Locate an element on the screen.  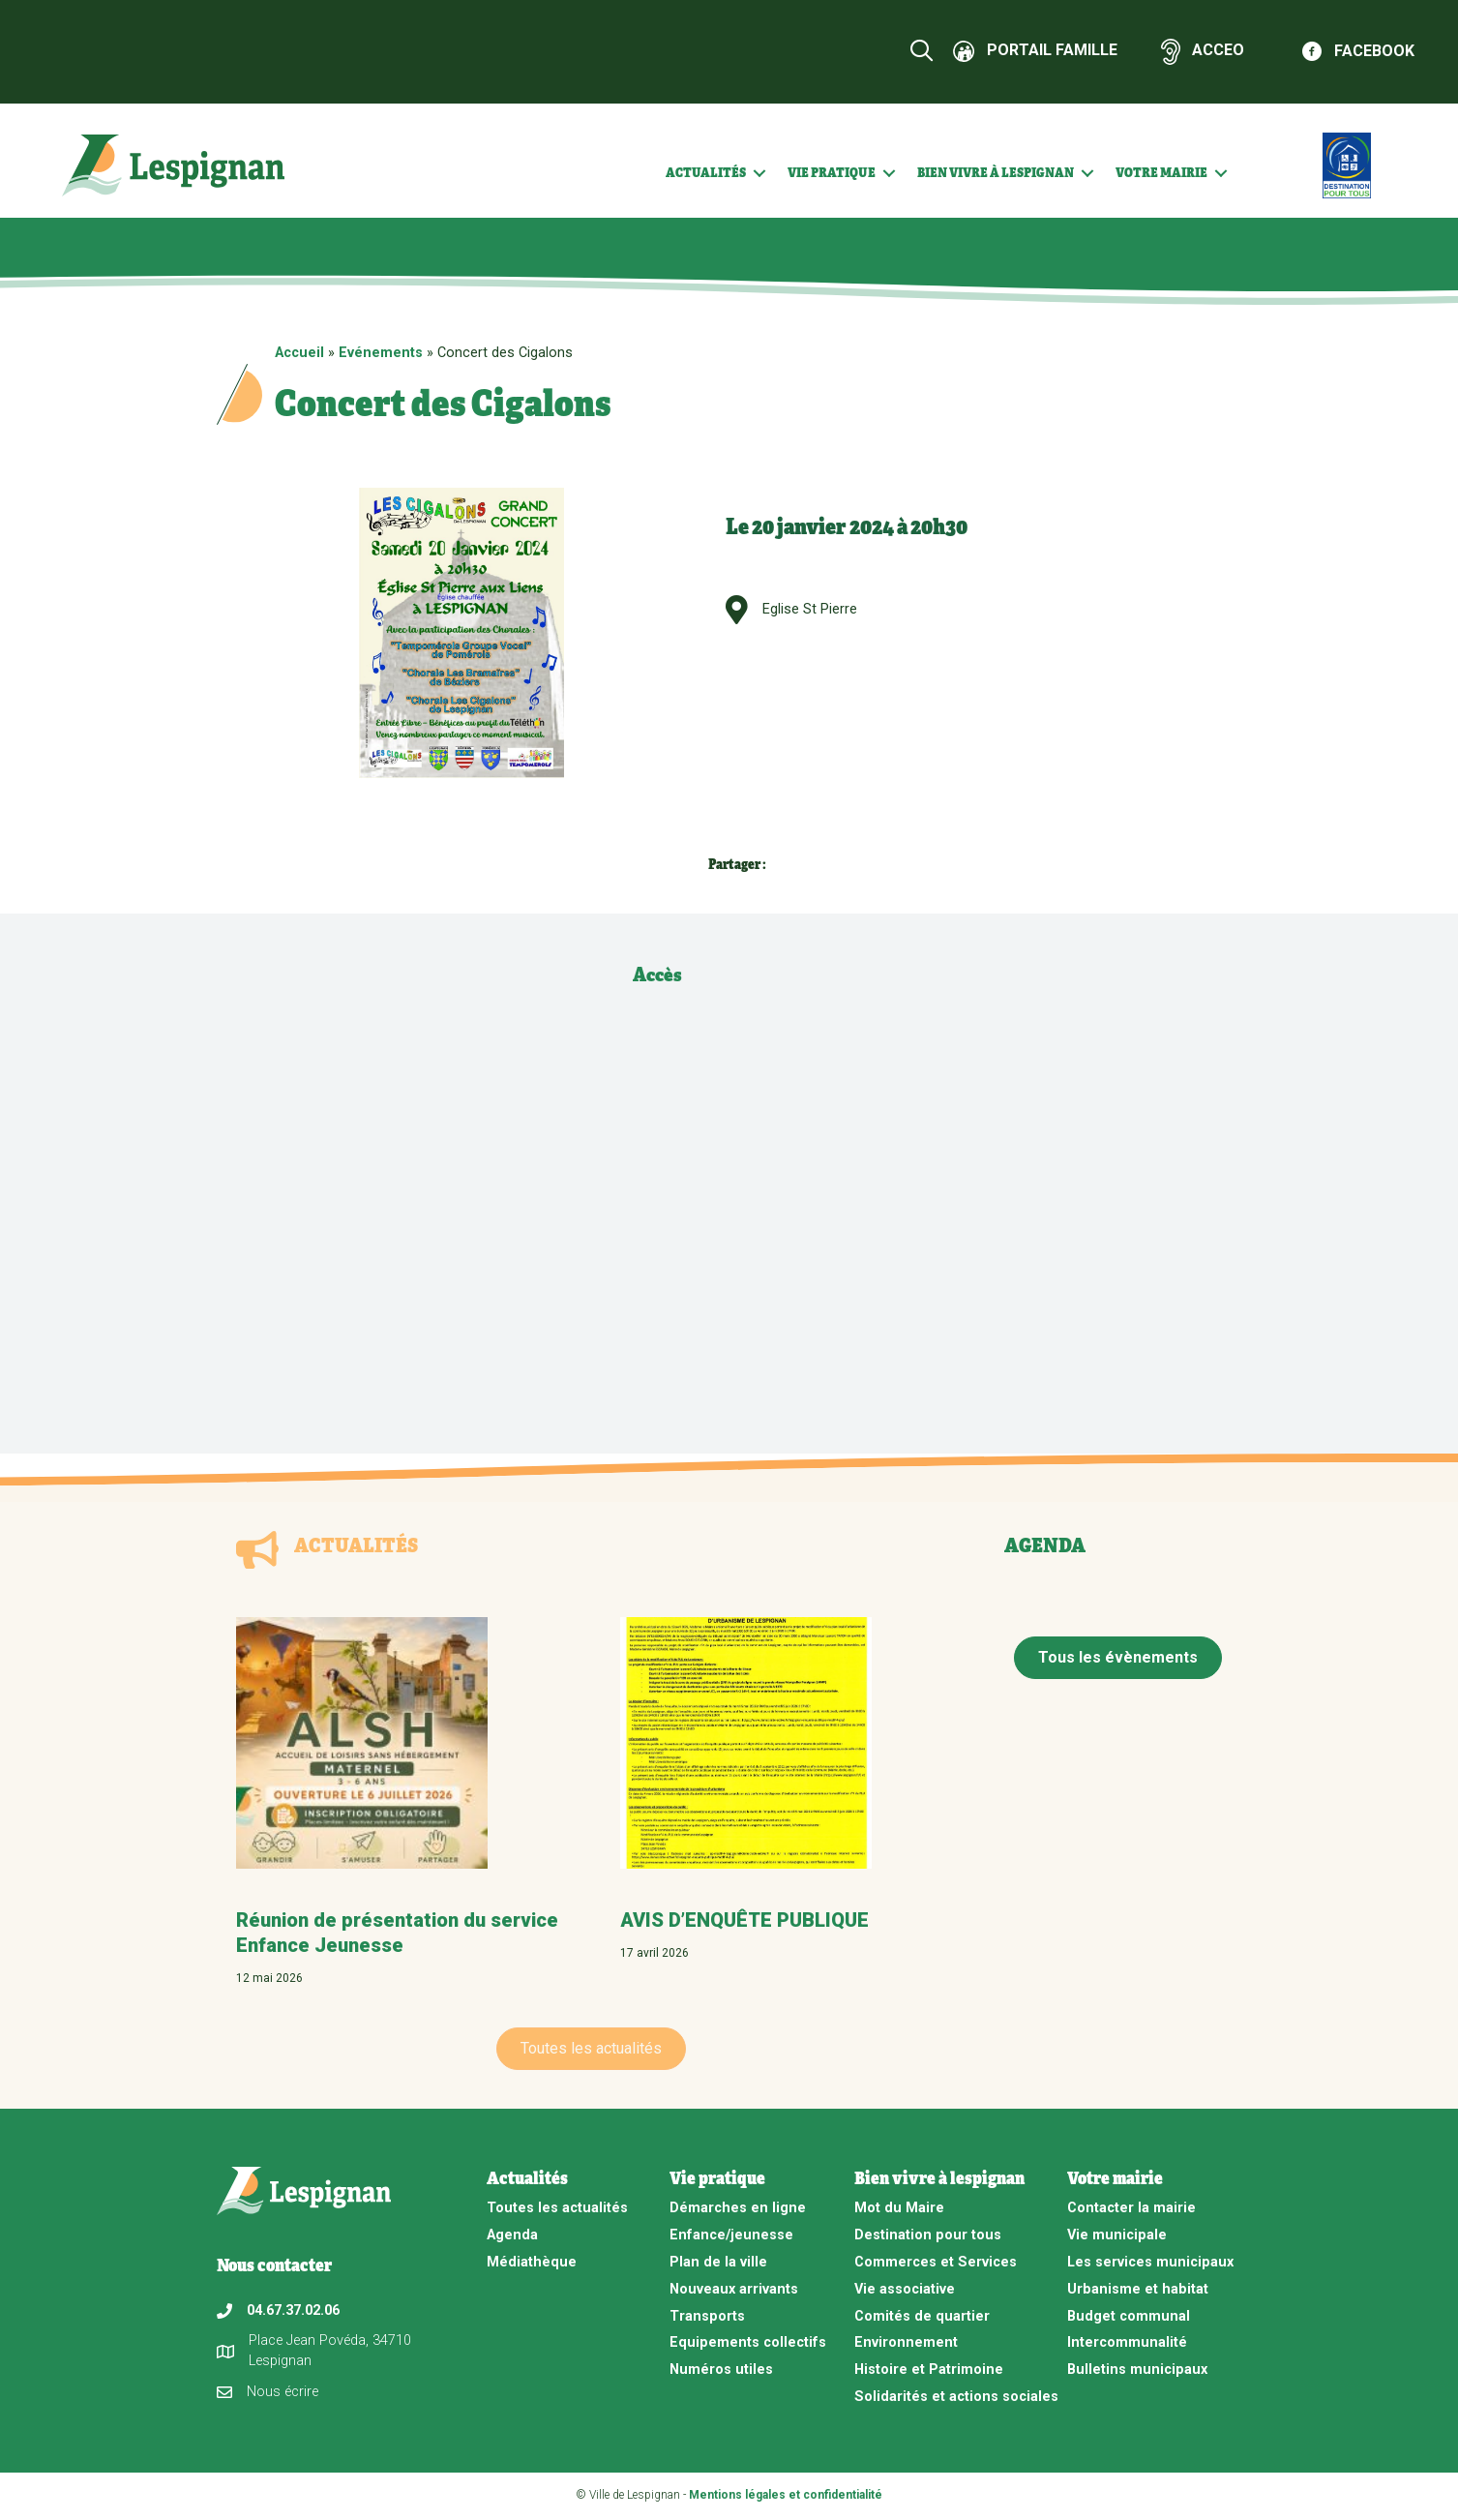
Budget communal is located at coordinates (1128, 2316).